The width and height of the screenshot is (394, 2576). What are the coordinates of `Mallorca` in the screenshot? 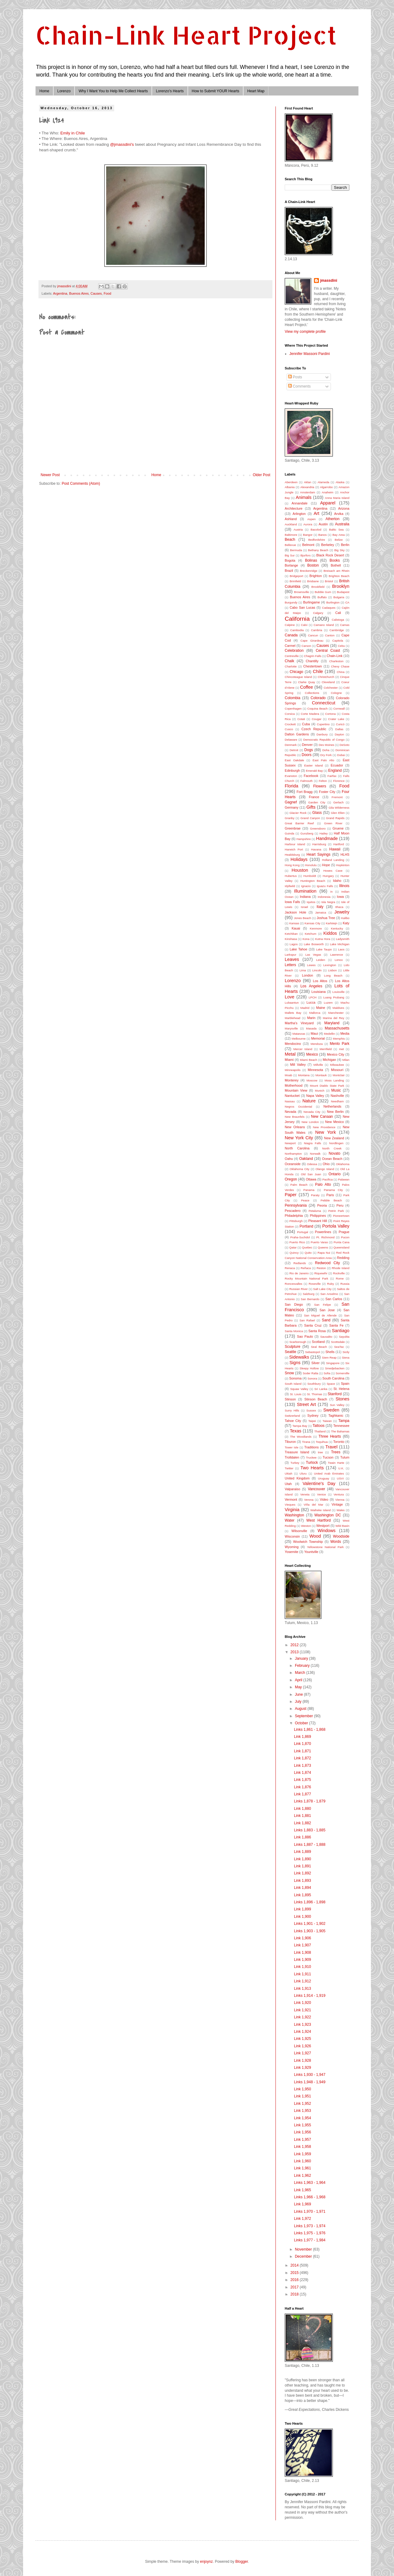 It's located at (314, 1012).